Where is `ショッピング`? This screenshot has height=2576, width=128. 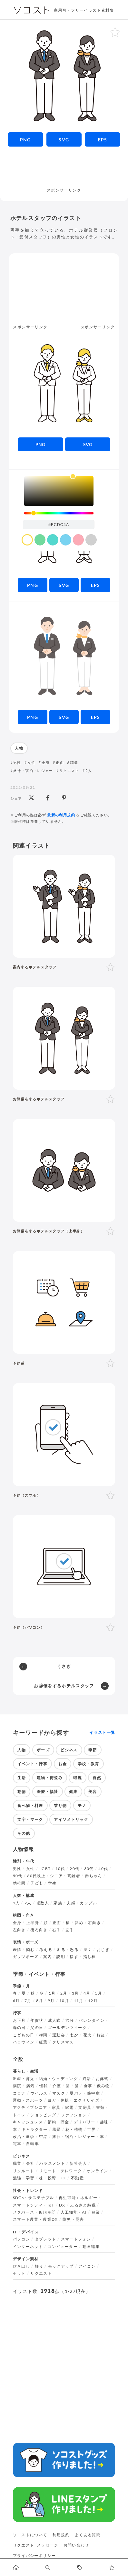 ショッピング is located at coordinates (43, 2115).